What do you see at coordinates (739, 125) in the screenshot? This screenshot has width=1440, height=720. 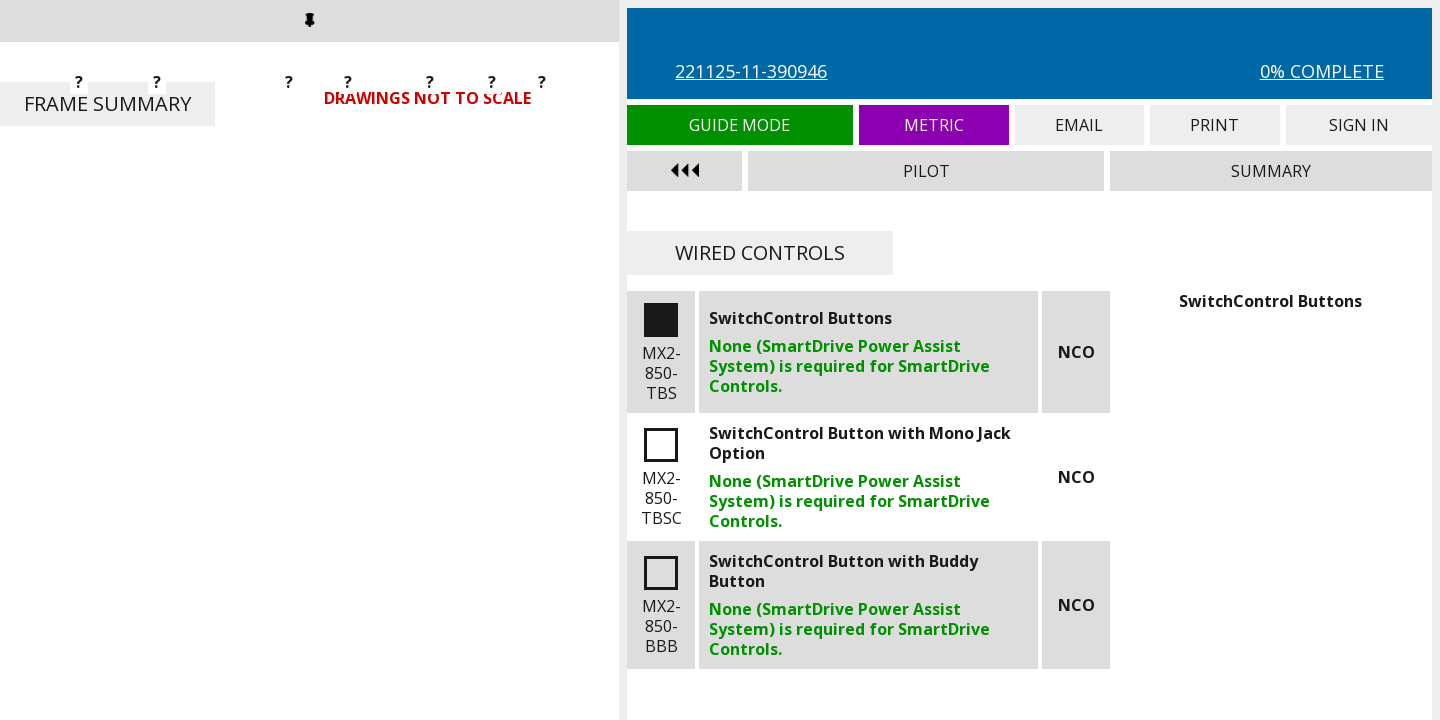 I see `Guide Mode` at bounding box center [739, 125].